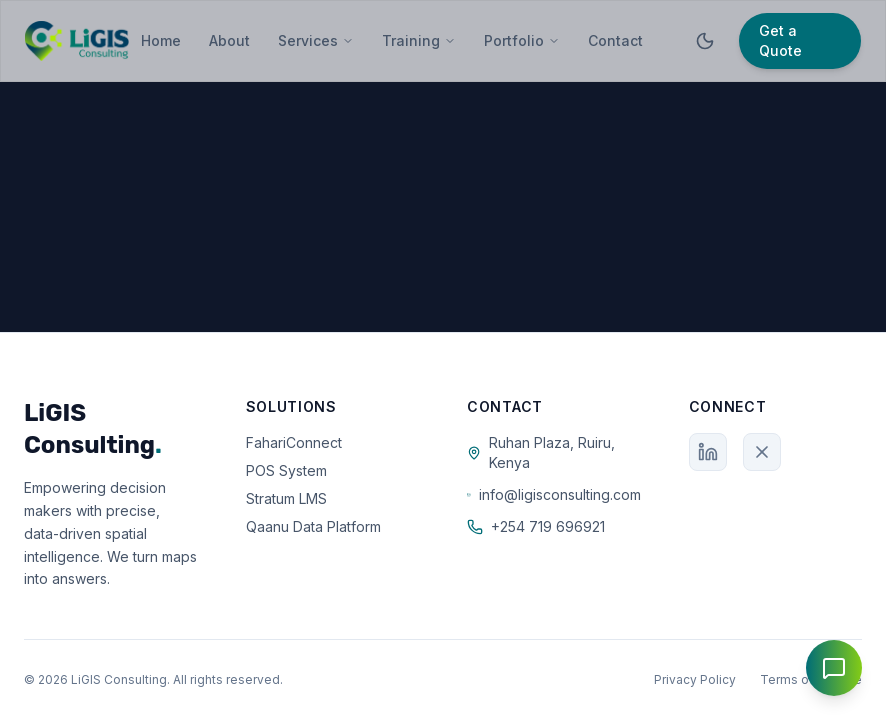  What do you see at coordinates (780, 40) in the screenshot?
I see `Get a Quote` at bounding box center [780, 40].